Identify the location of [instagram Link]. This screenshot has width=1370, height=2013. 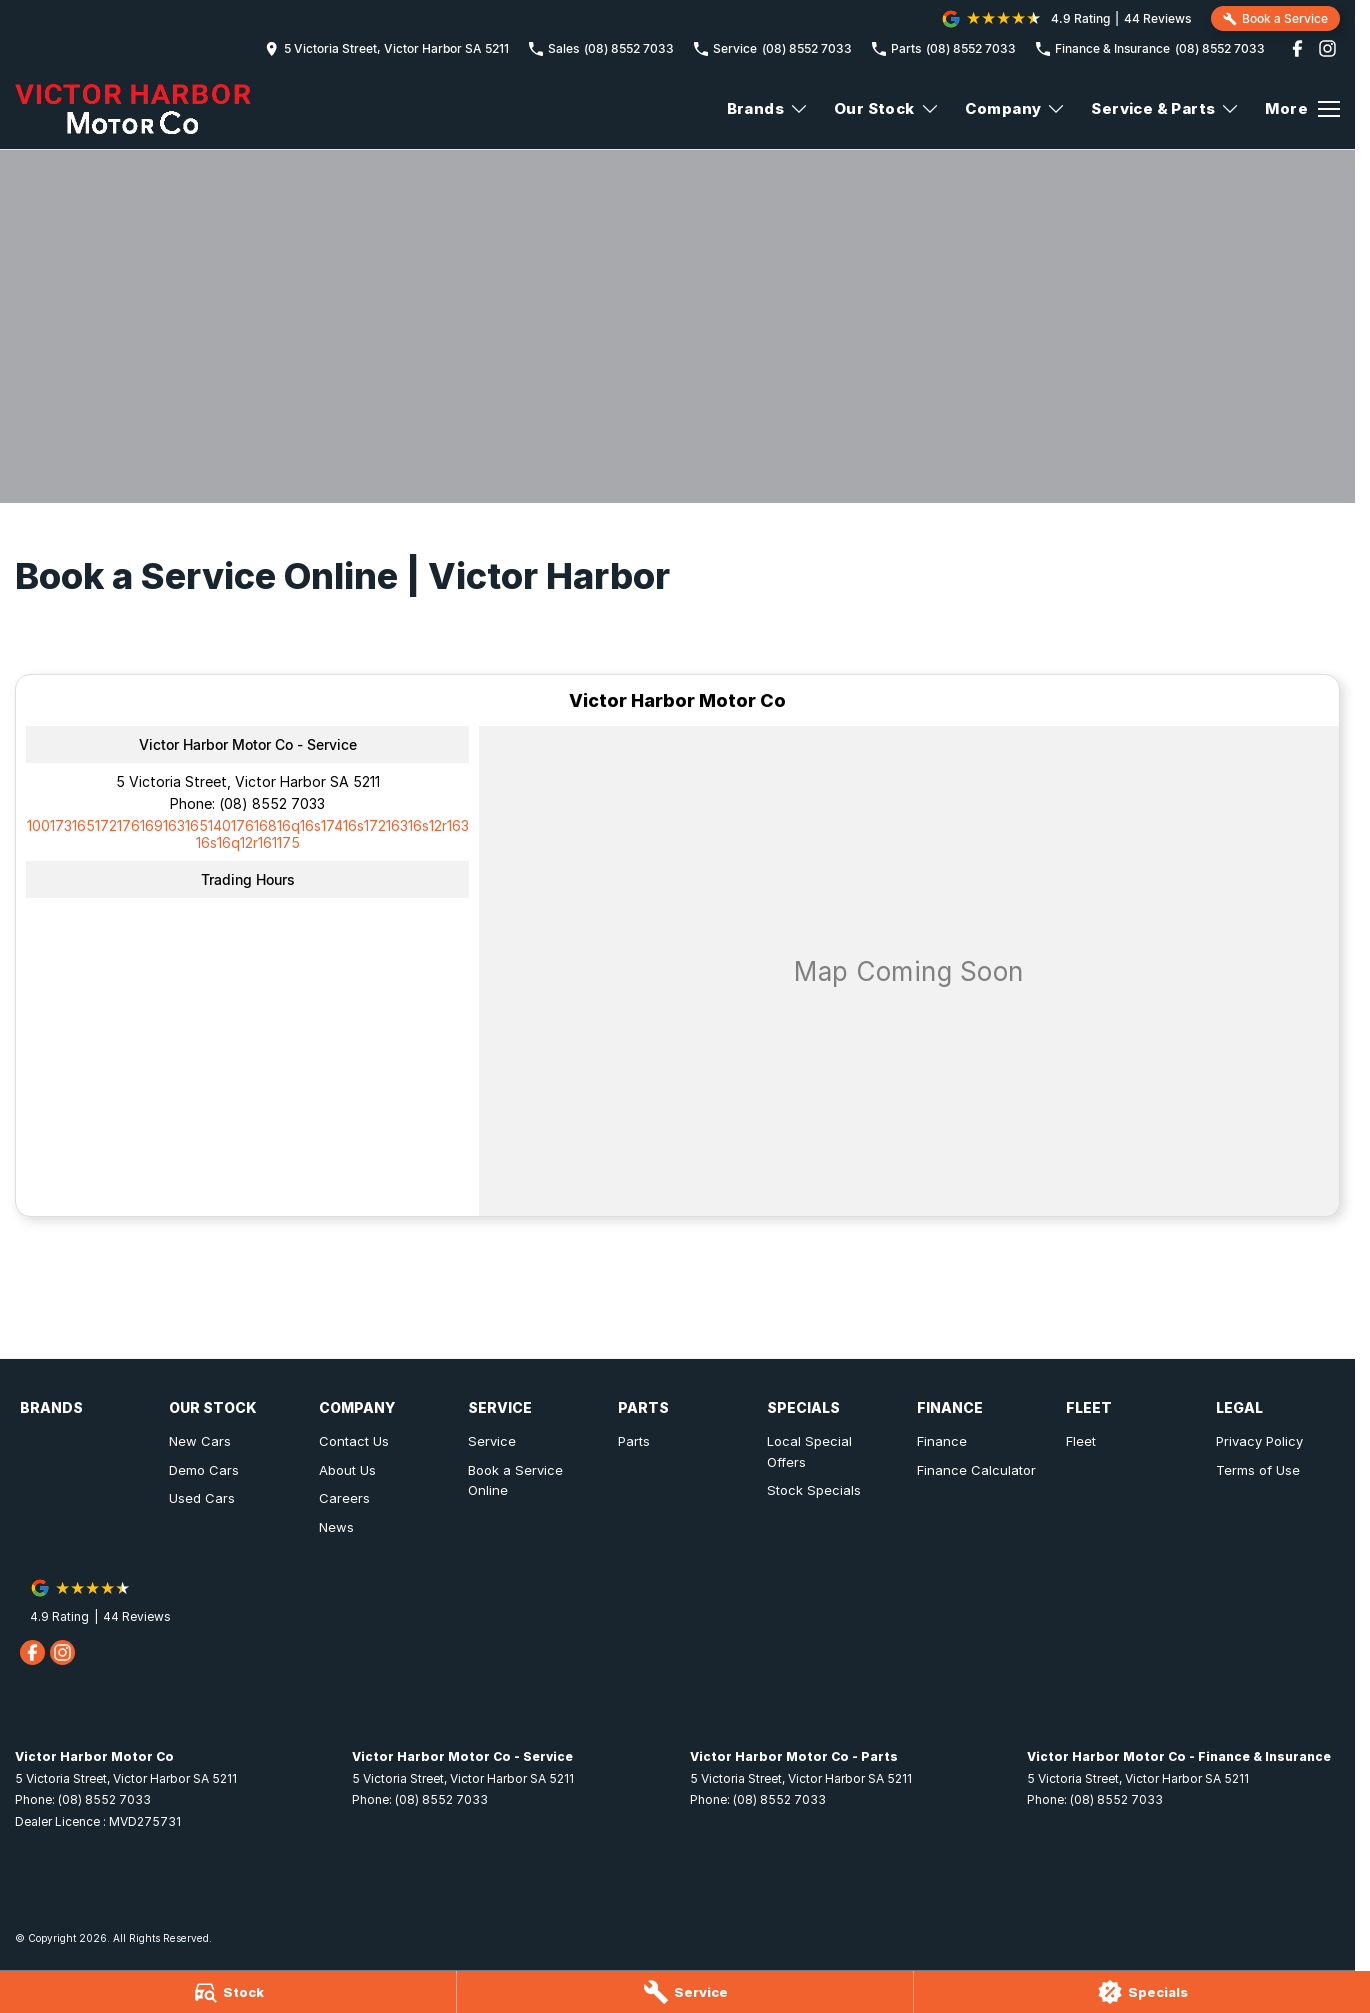
(1327, 48).